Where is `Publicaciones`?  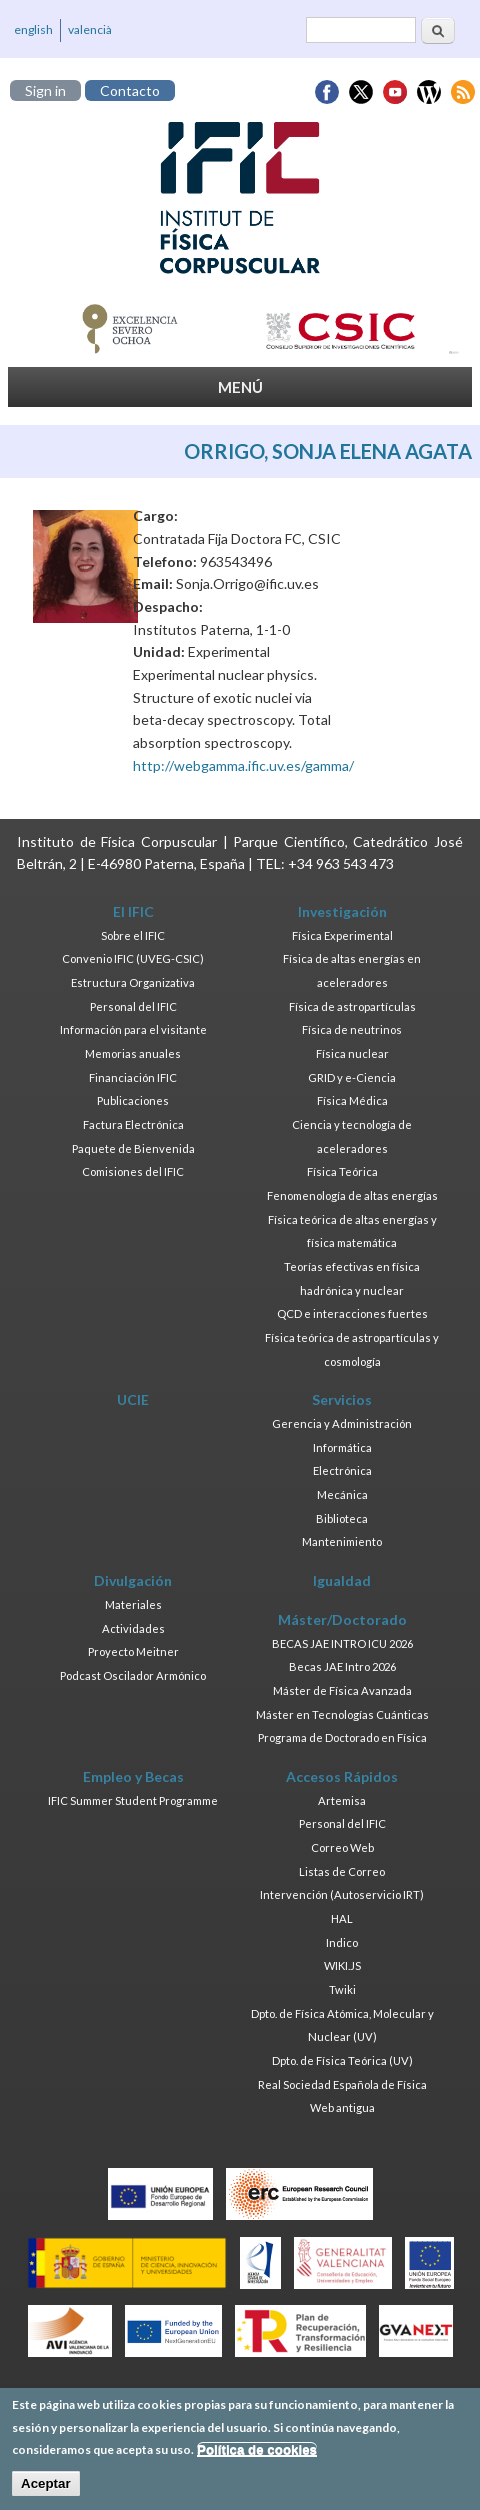 Publicaciones is located at coordinates (133, 1100).